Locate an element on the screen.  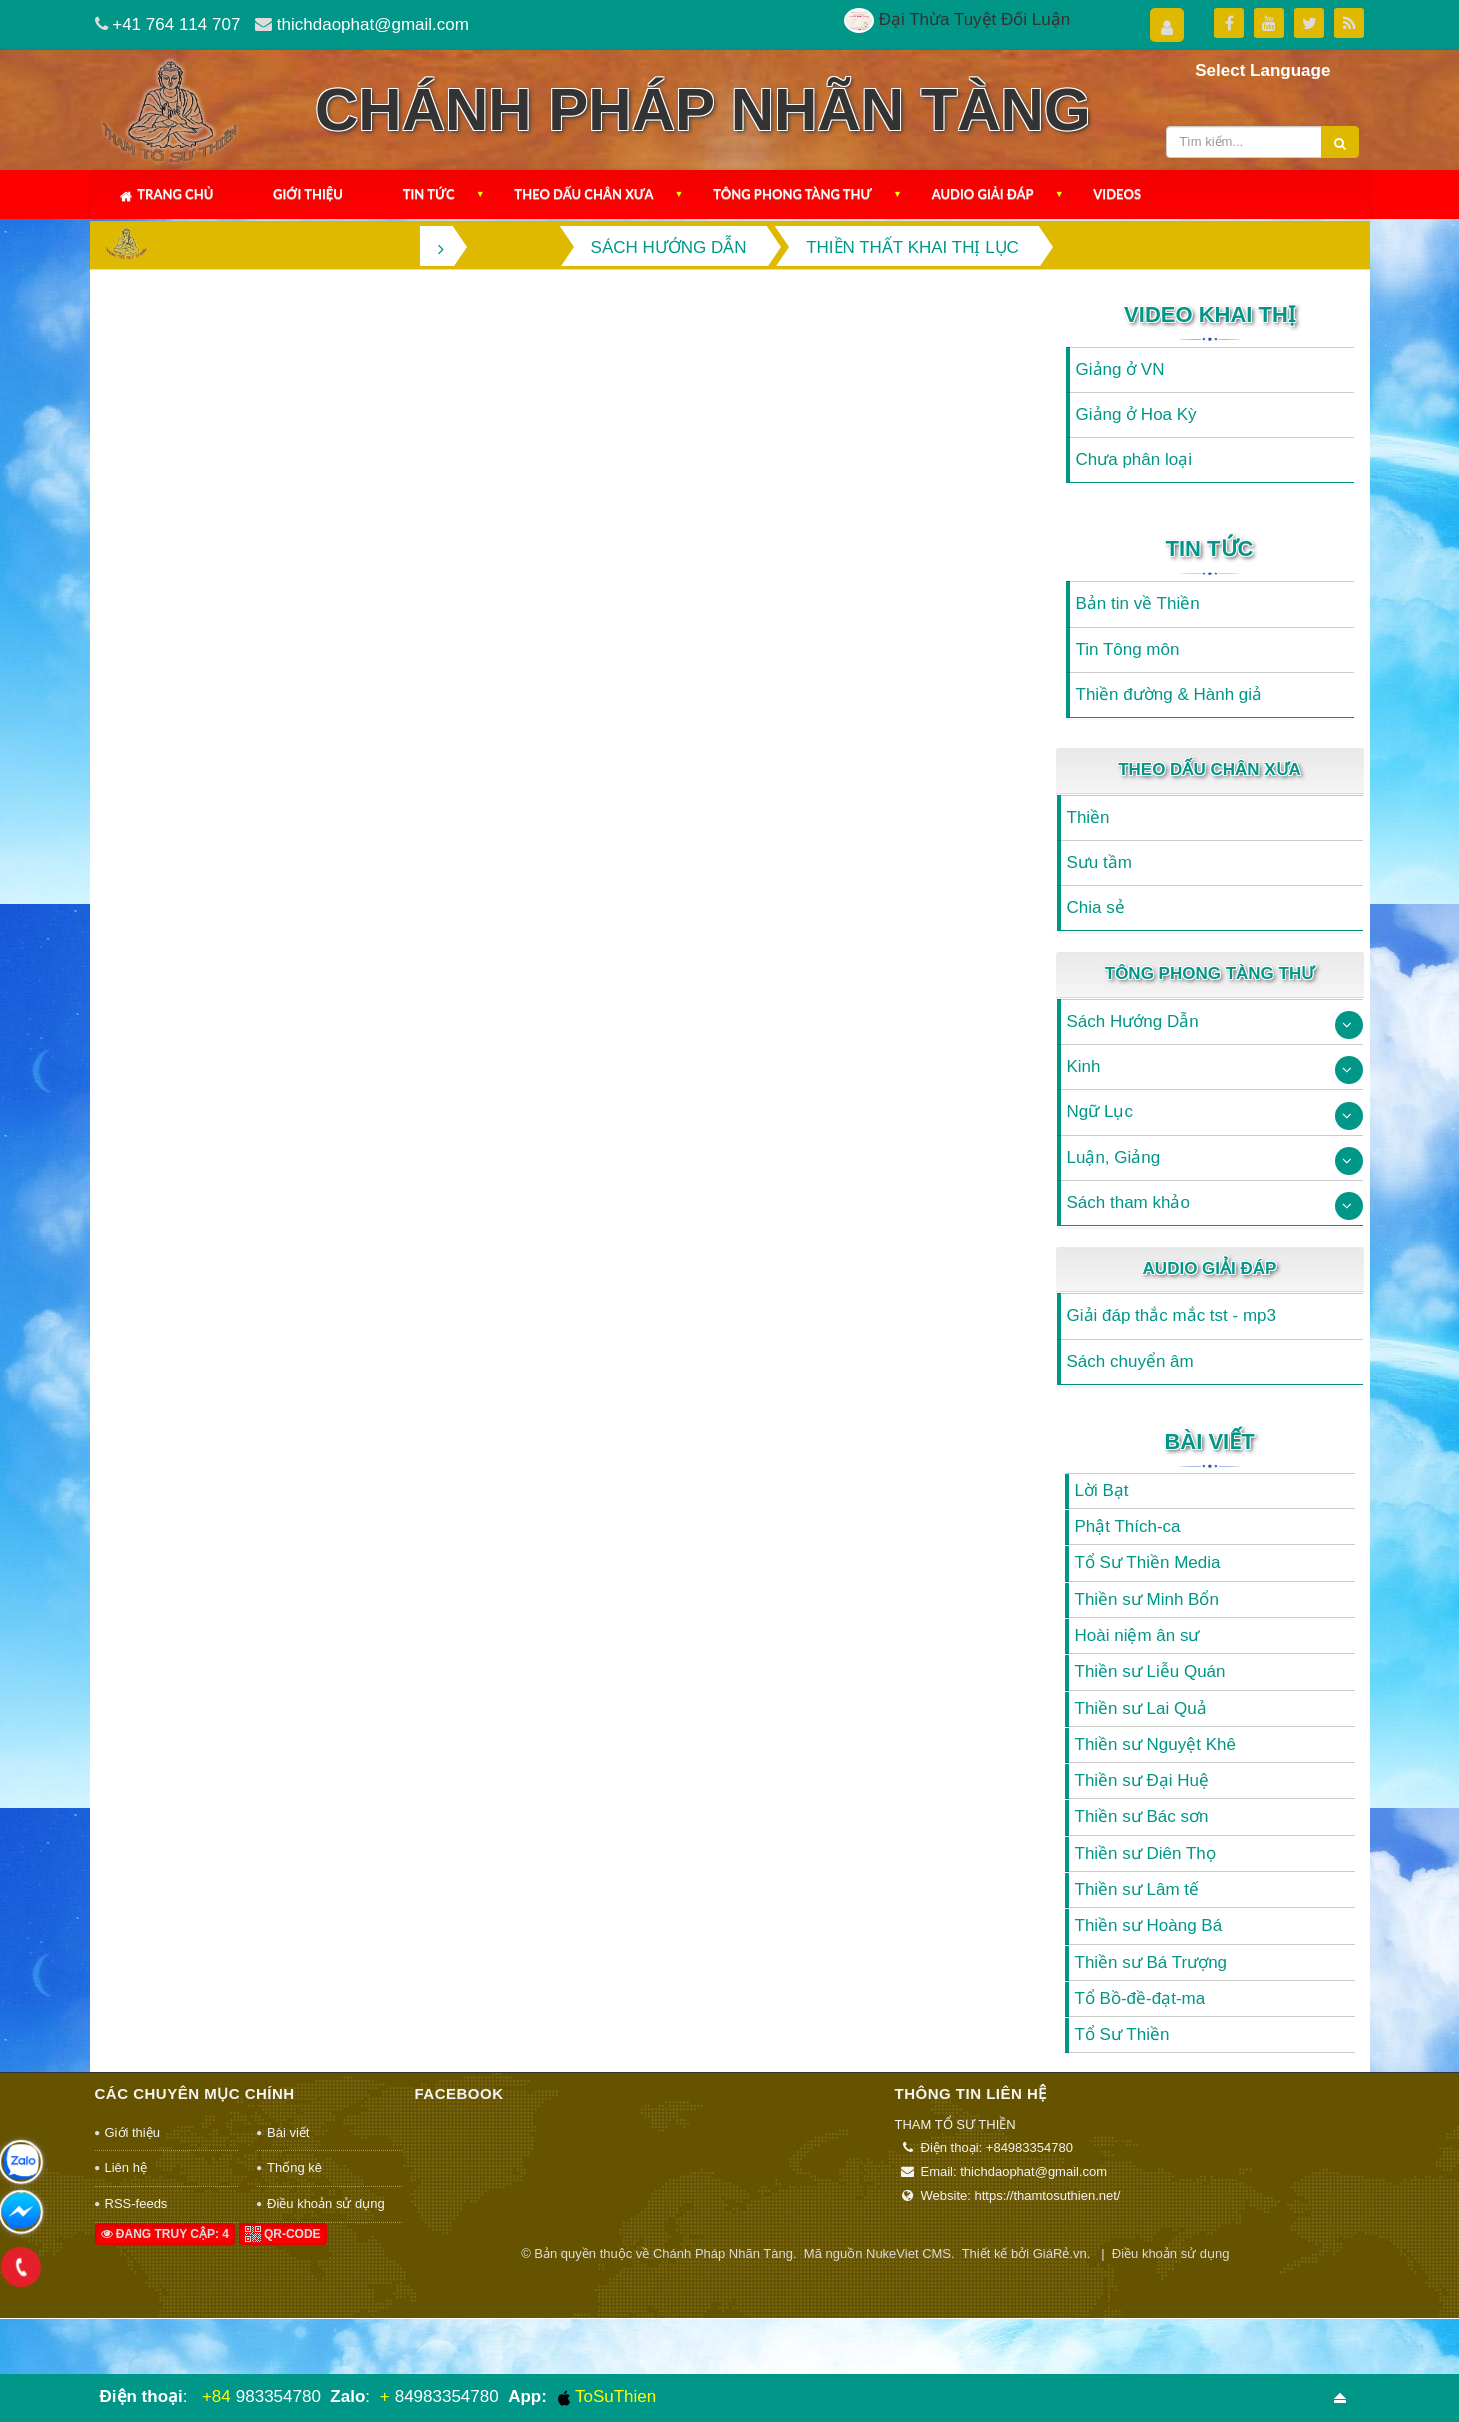
Video Khai Thị is located at coordinates (1209, 314).